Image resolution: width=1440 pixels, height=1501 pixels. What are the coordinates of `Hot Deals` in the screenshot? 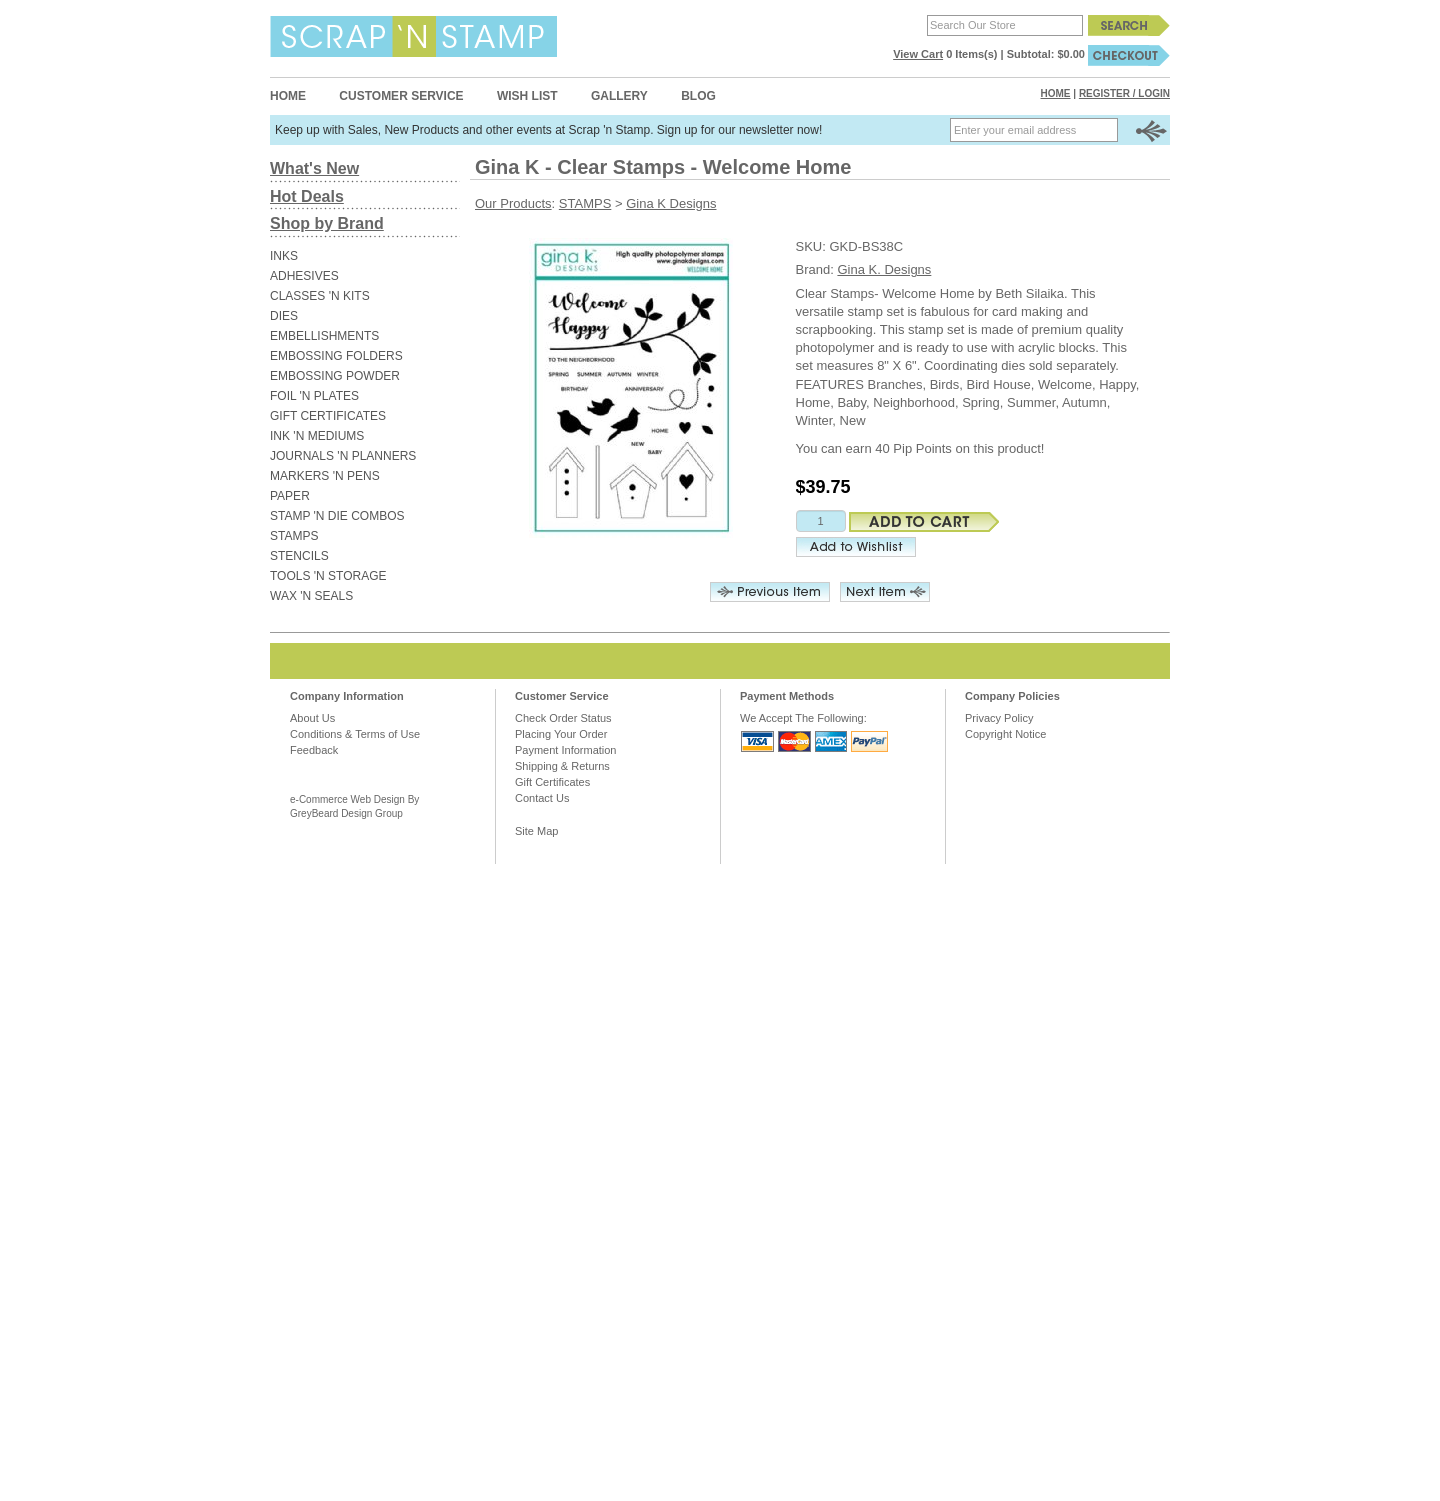 It's located at (307, 196).